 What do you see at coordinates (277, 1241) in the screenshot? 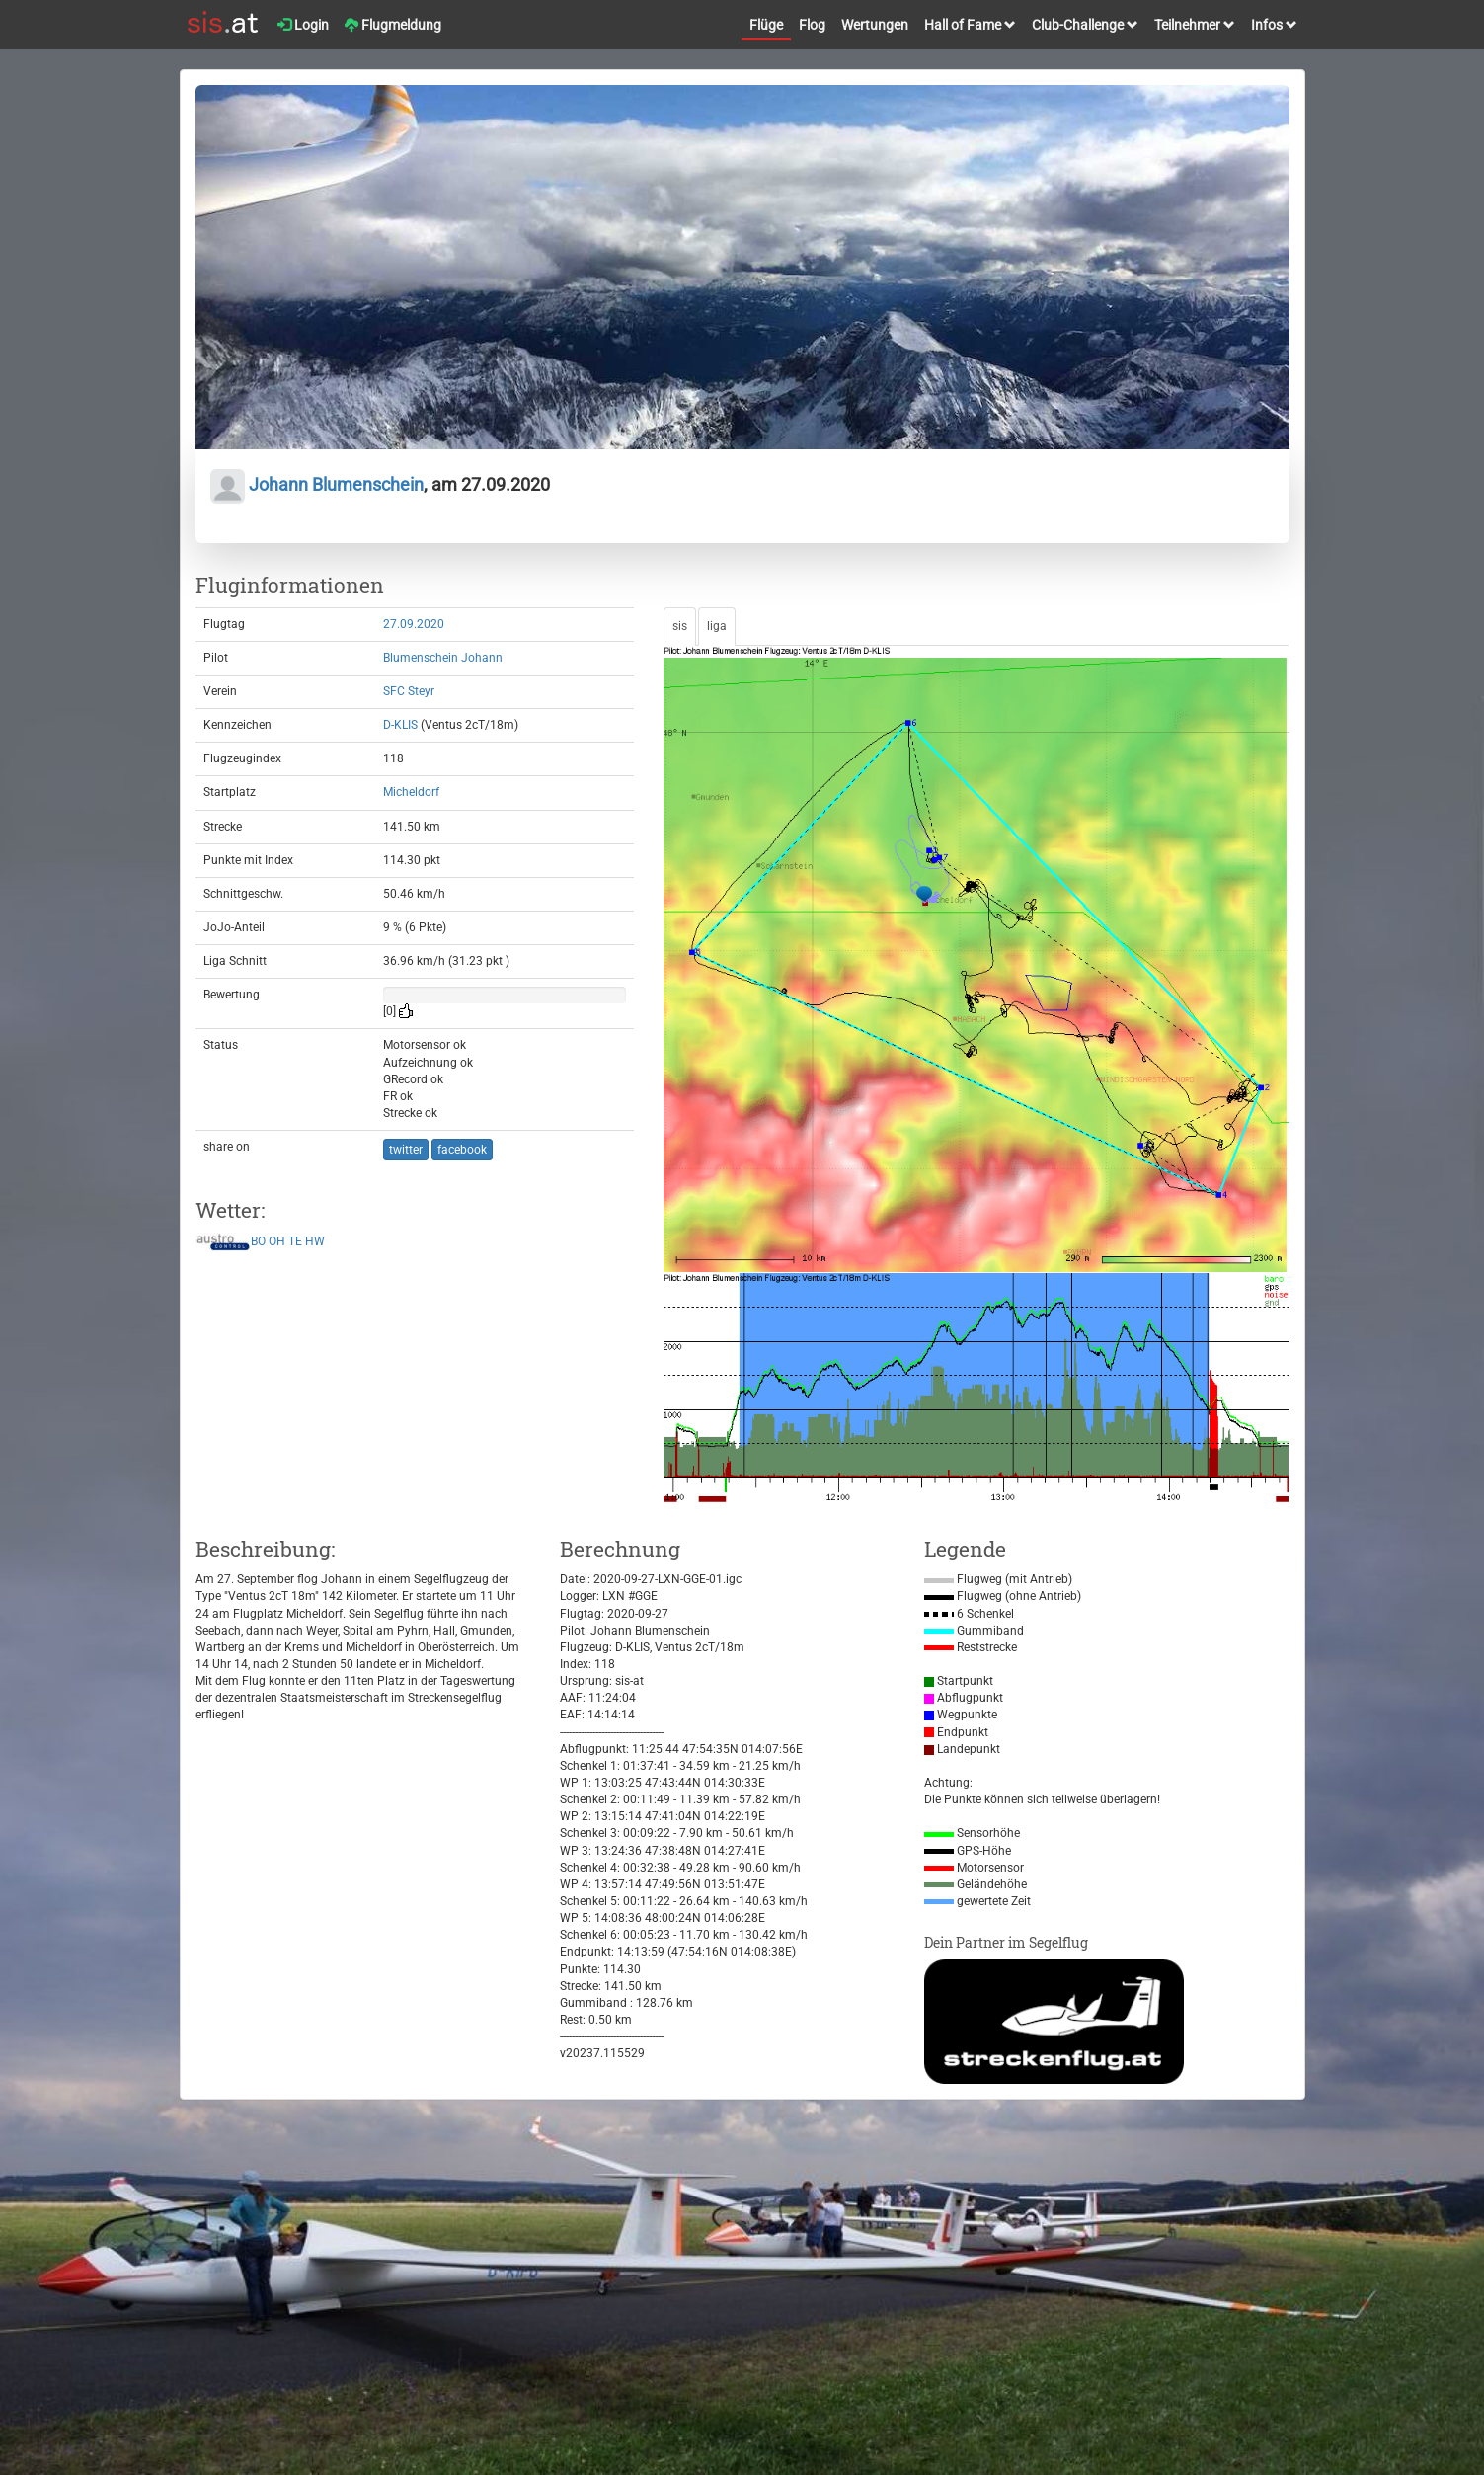
I see `OH` at bounding box center [277, 1241].